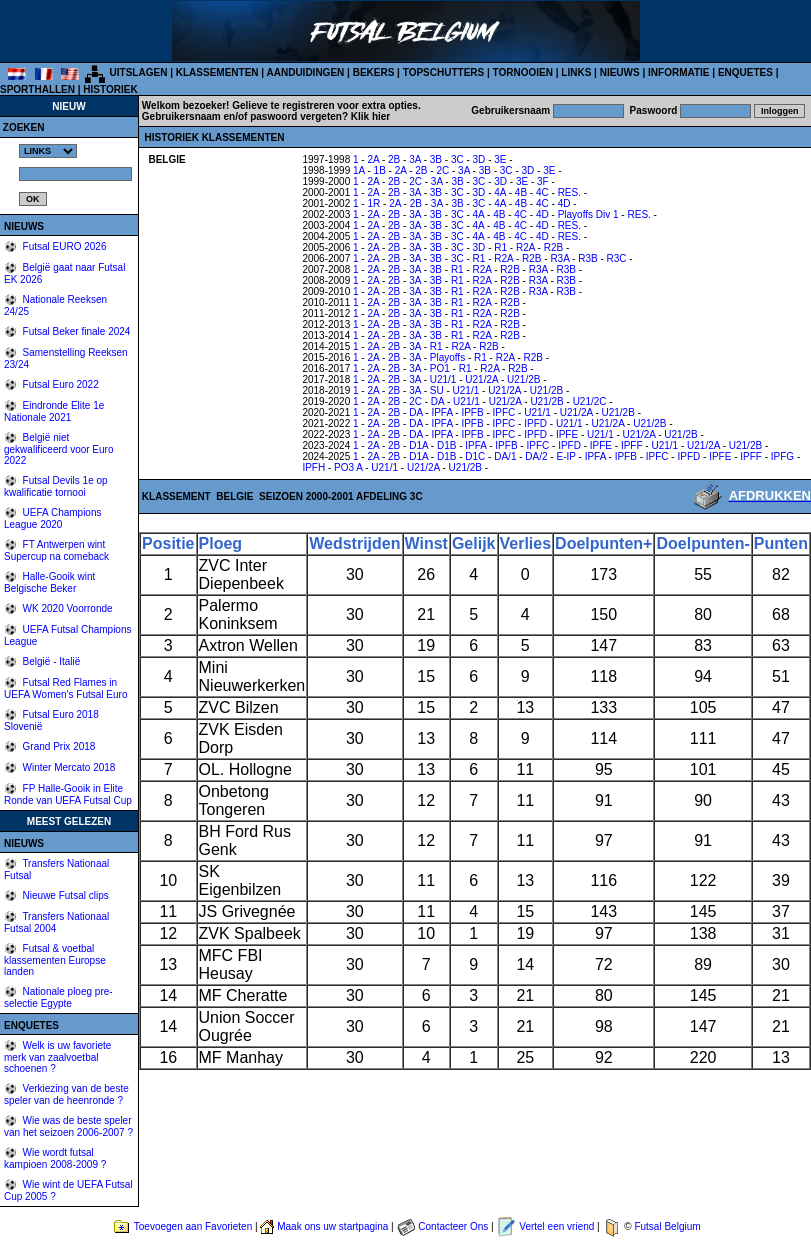 Image resolution: width=811 pixels, height=1247 pixels. Describe the element at coordinates (475, 456) in the screenshot. I see `D1C` at that location.